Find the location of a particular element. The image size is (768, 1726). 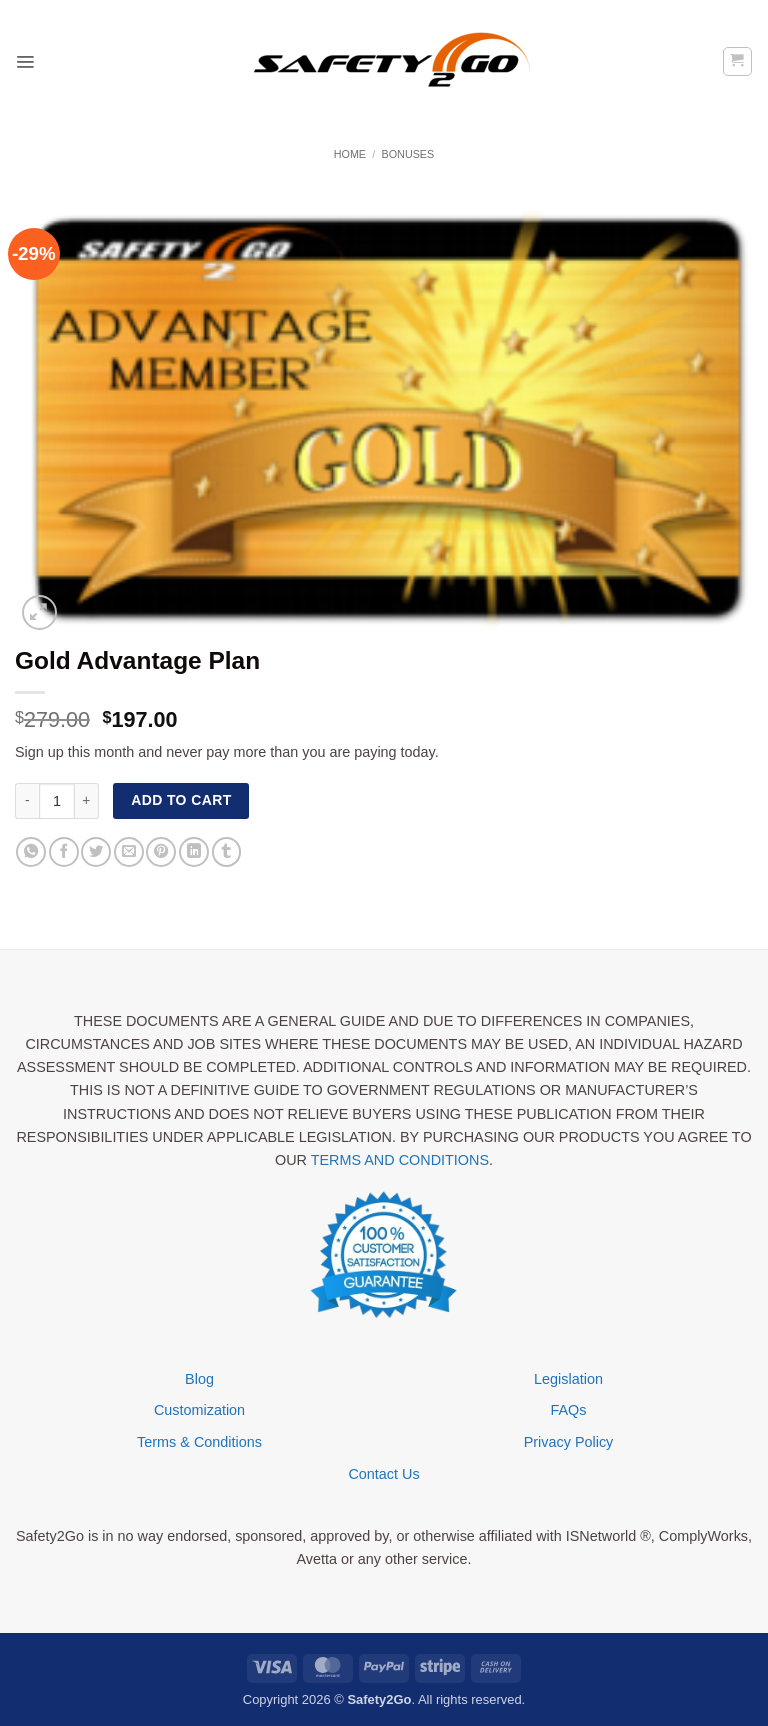

FAQs is located at coordinates (569, 1410).